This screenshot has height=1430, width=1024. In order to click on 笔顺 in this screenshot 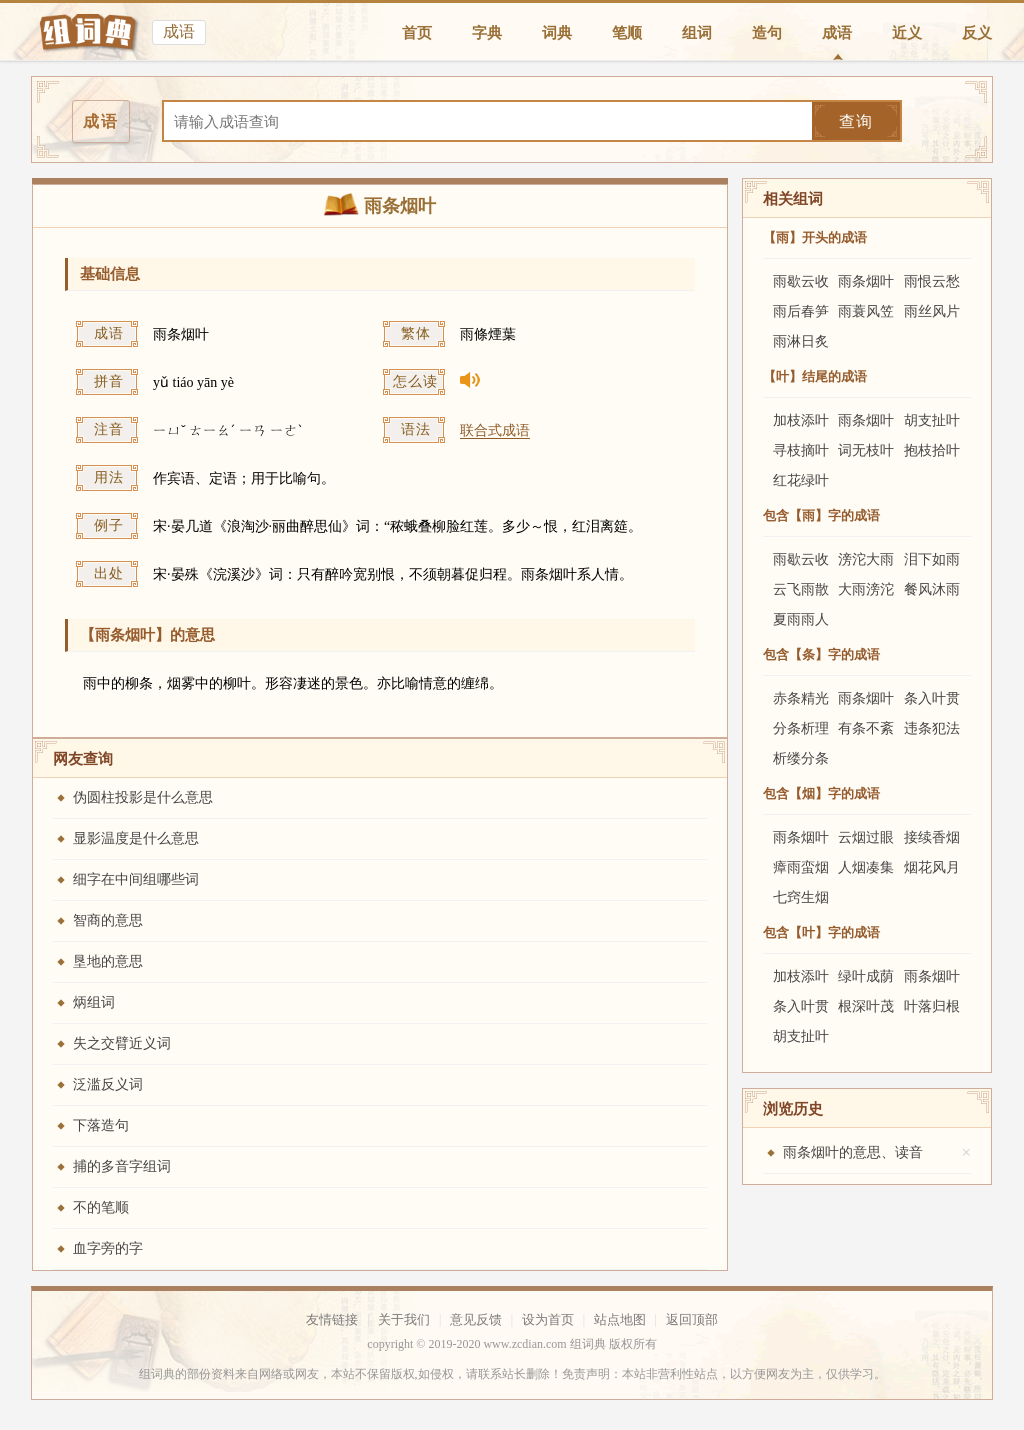, I will do `click(627, 33)`.